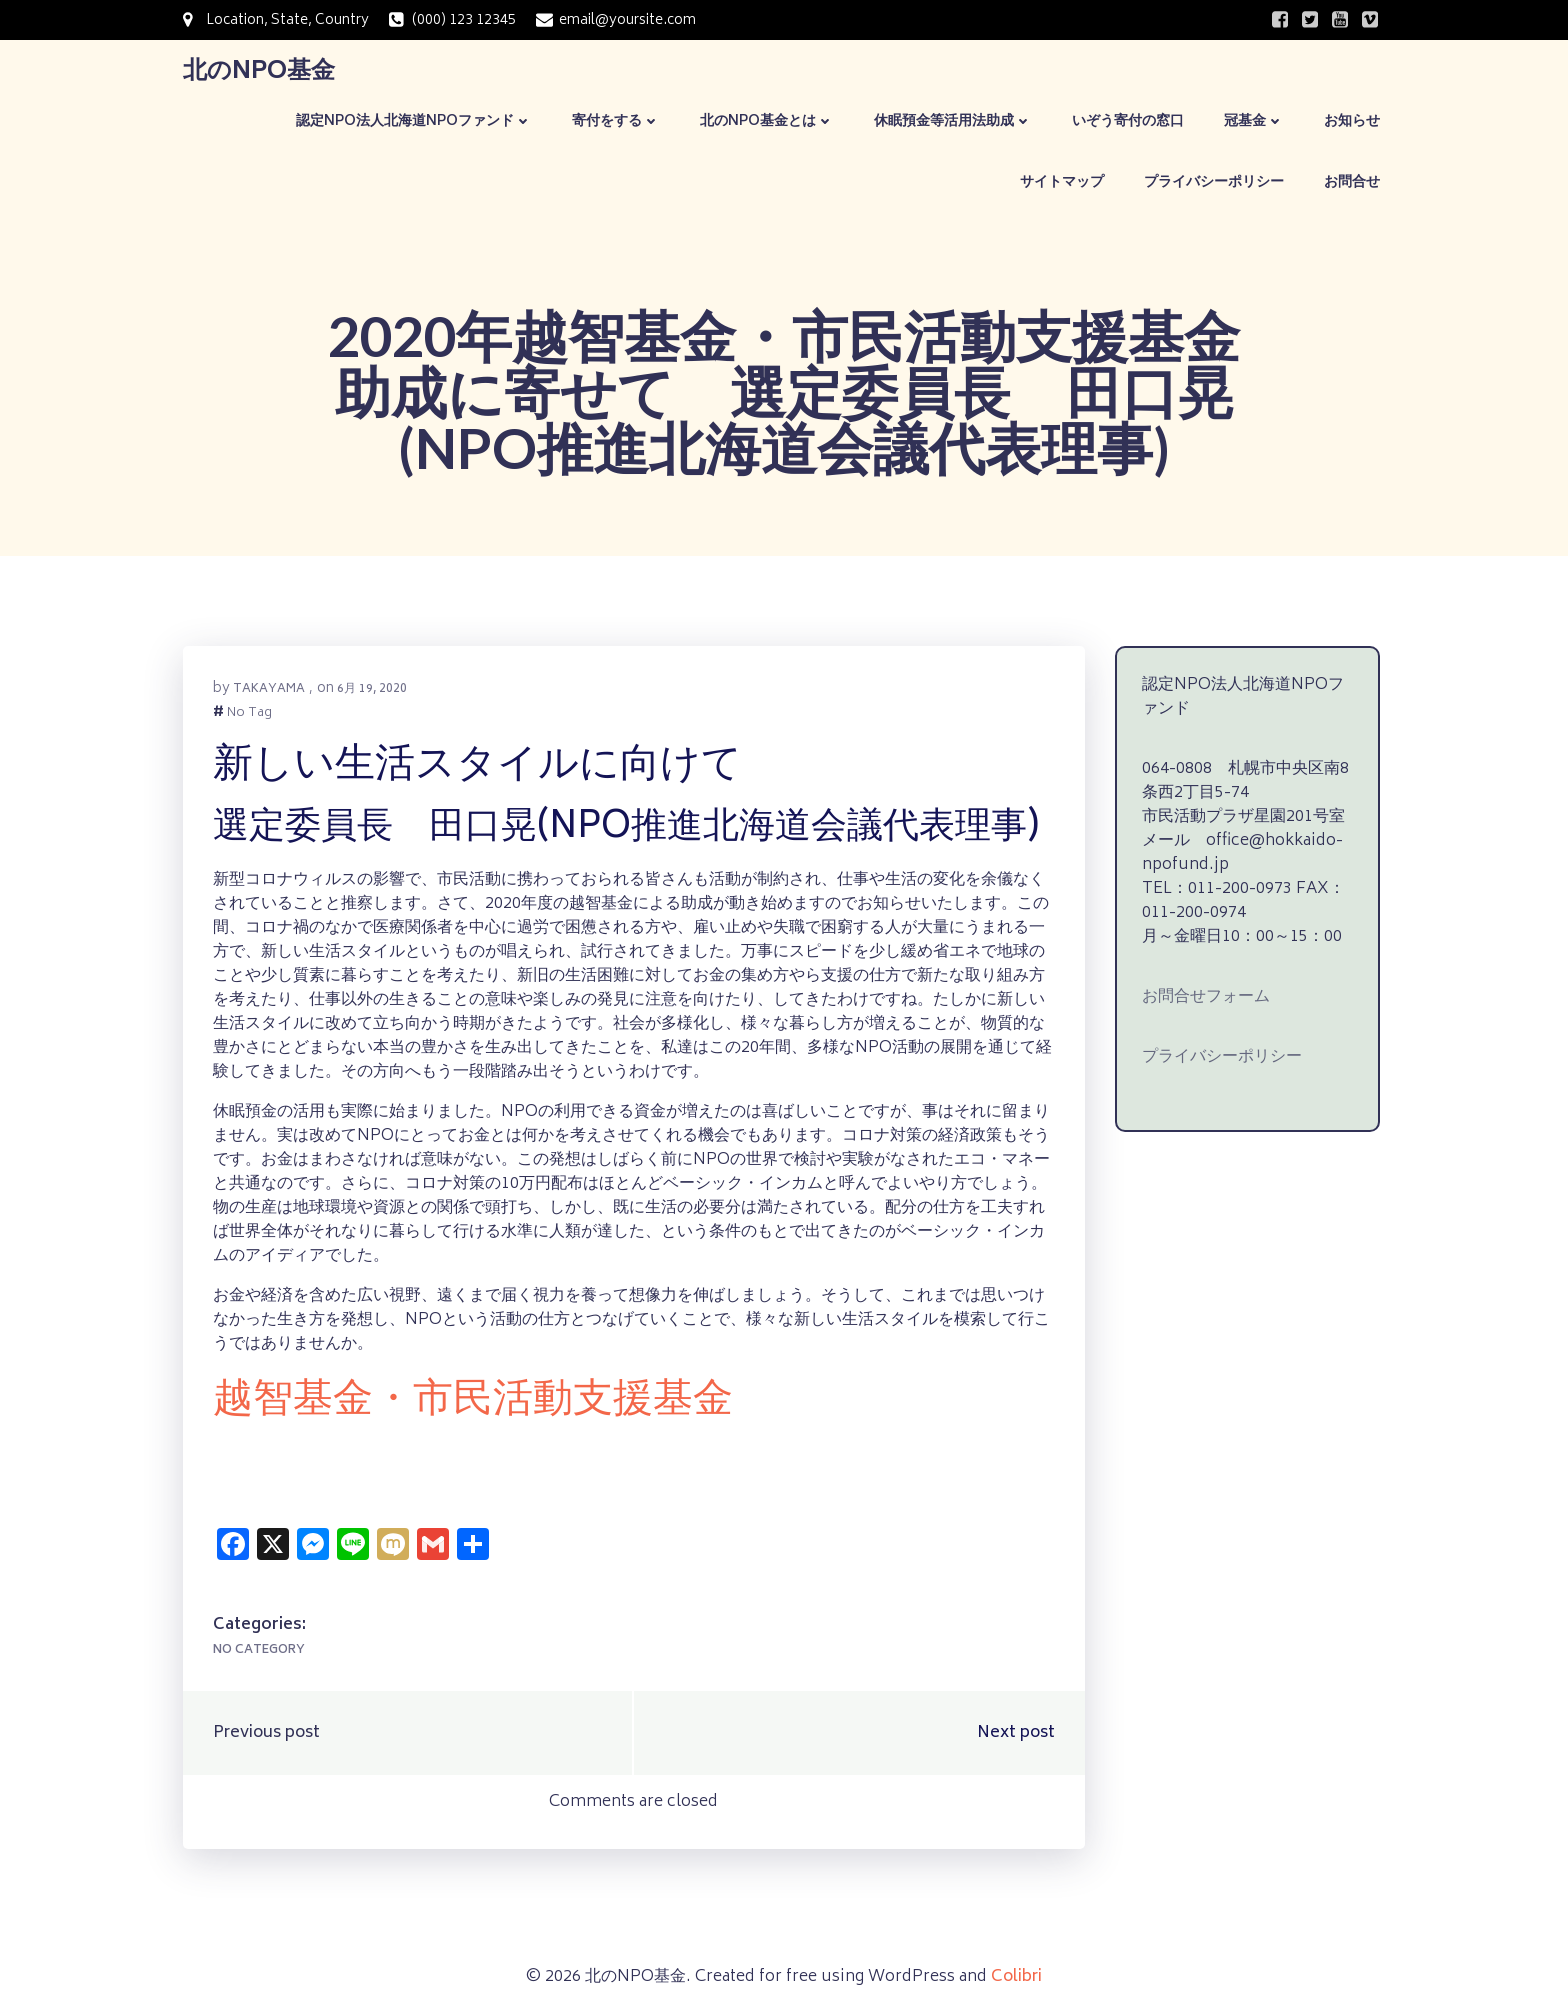  I want to click on 認定NPO法人北海道NPOファンド, so click(414, 121).